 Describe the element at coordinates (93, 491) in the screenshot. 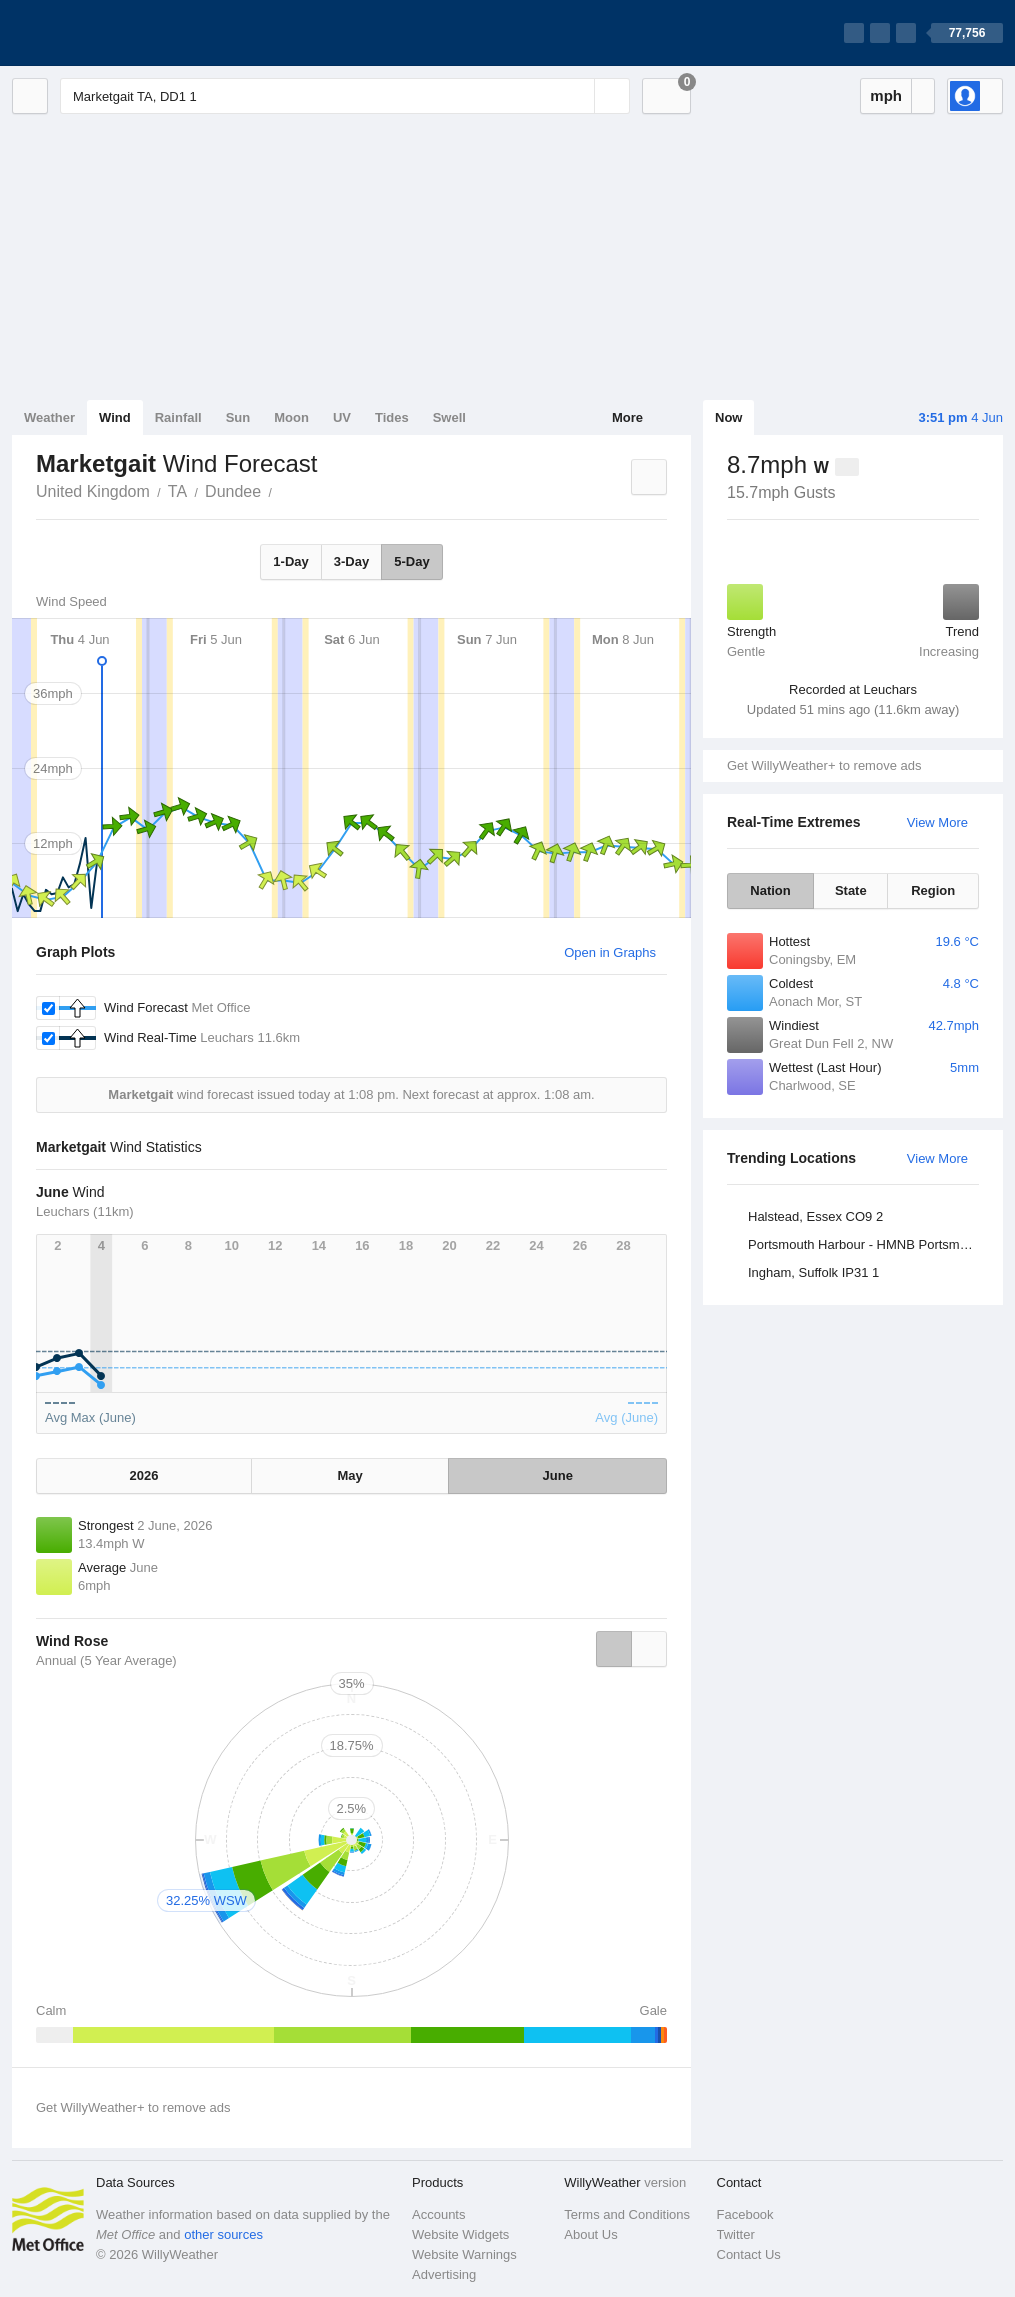

I see `United Kingdom` at that location.